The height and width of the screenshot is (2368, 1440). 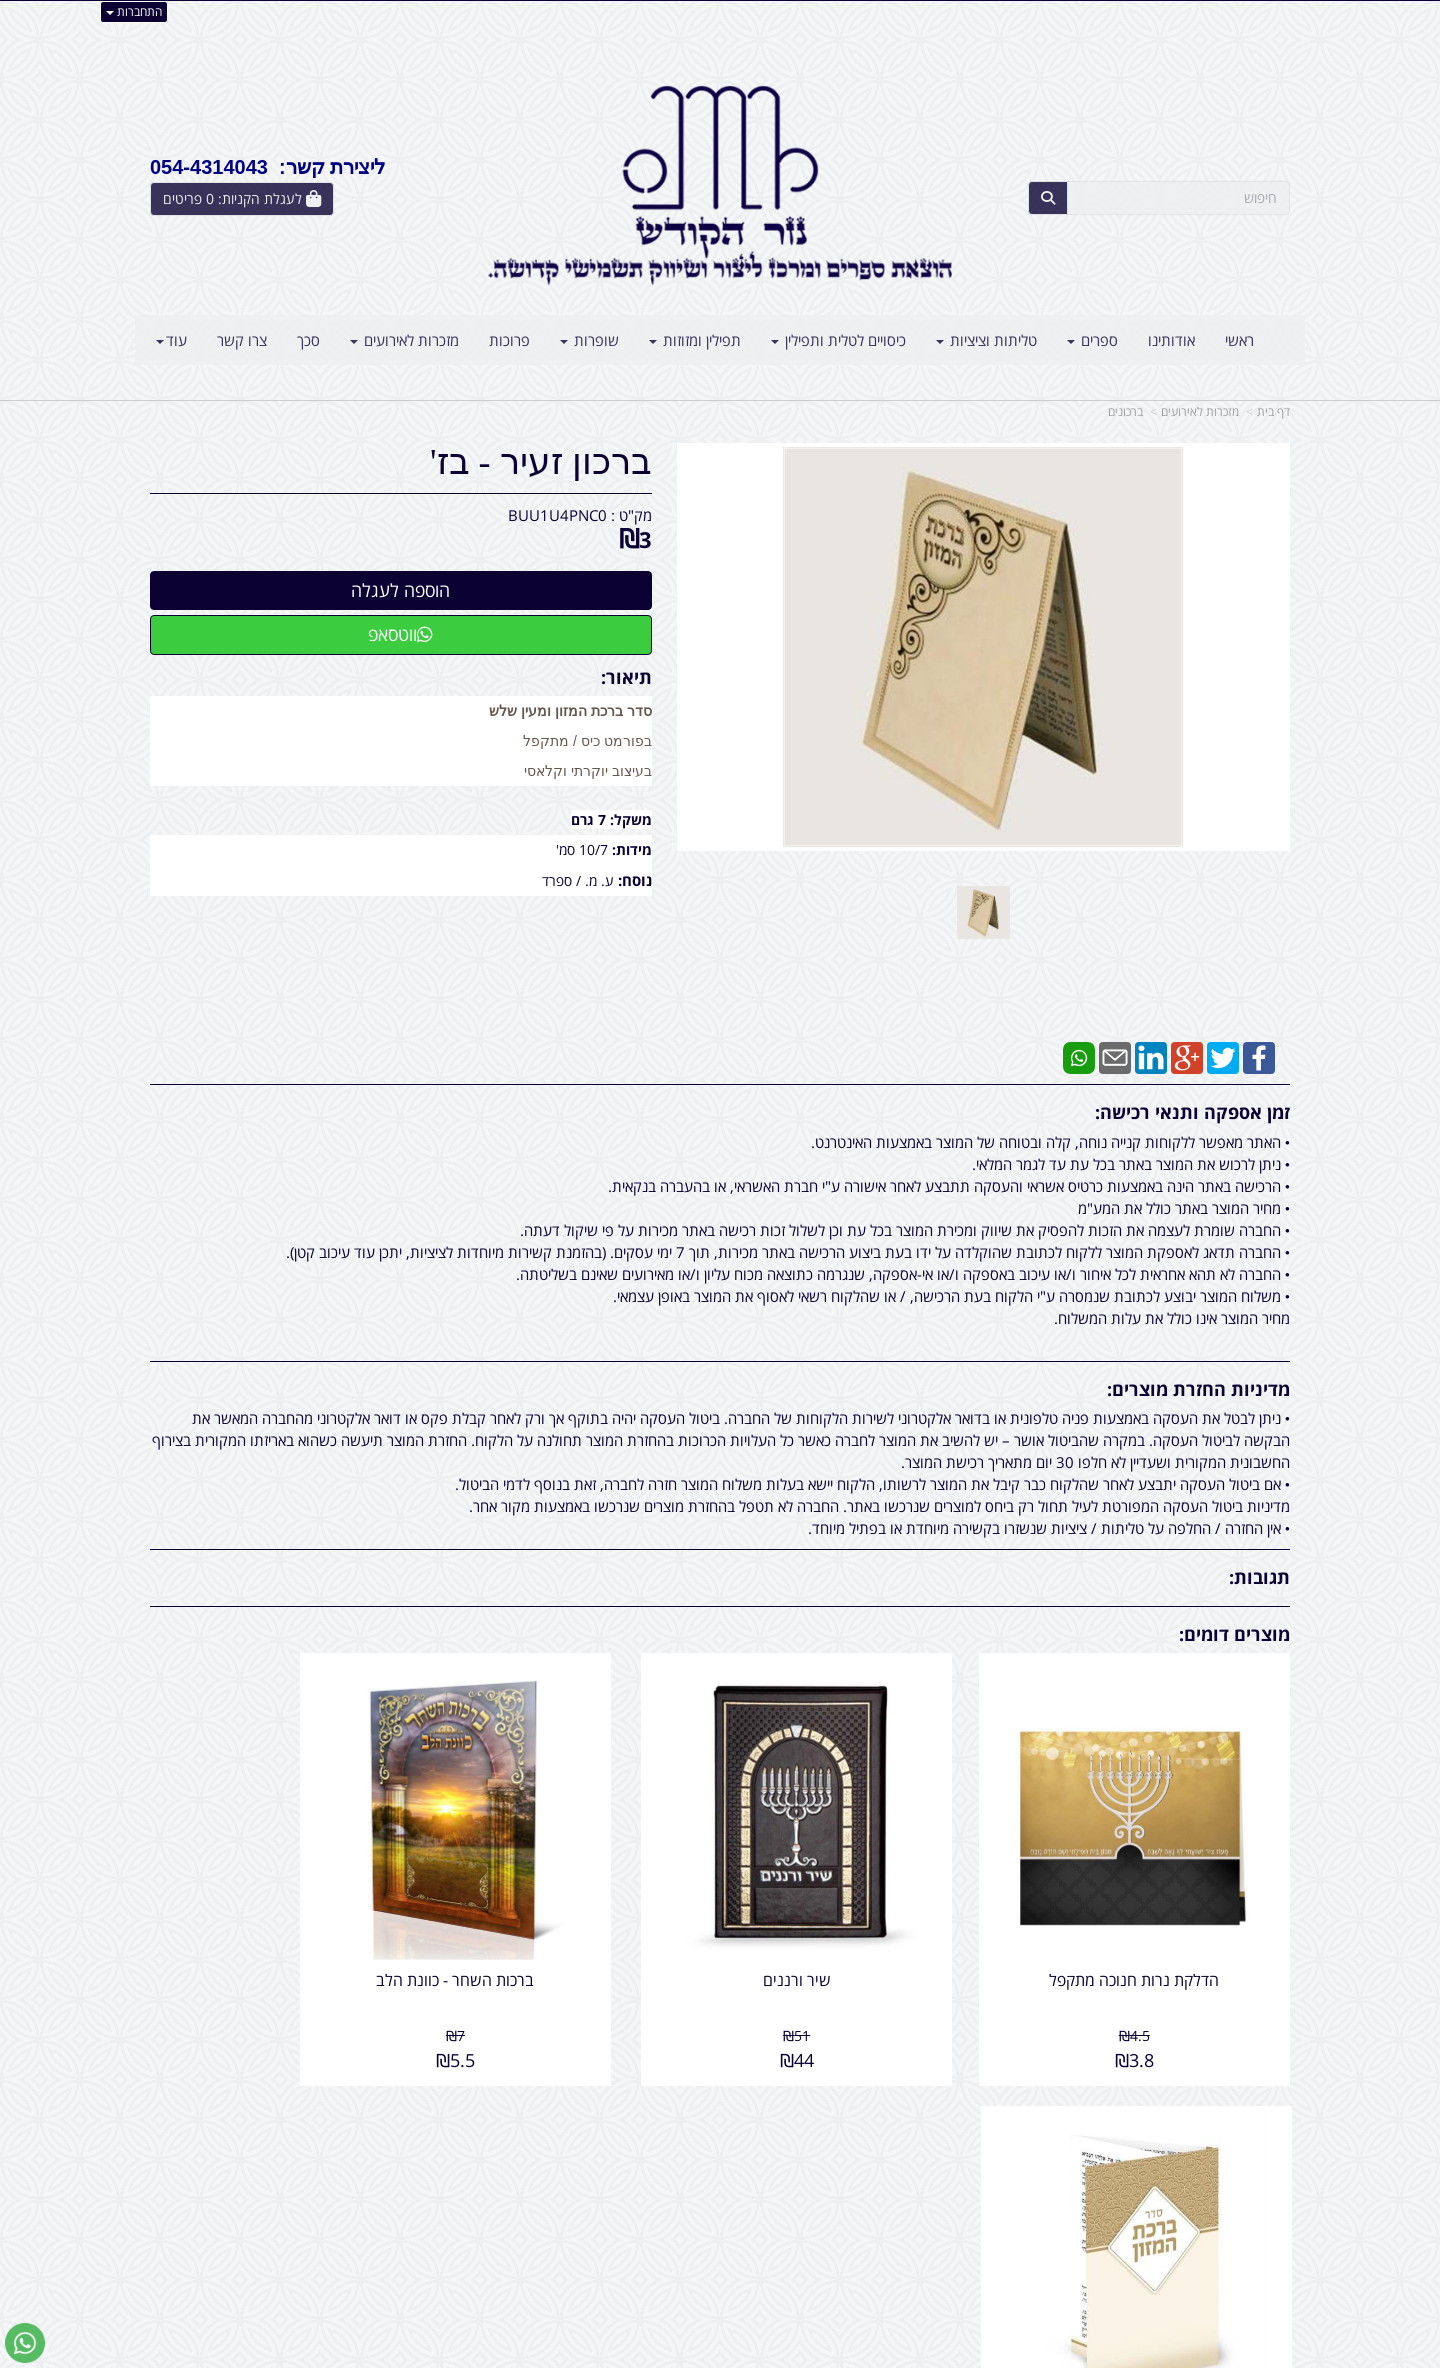 What do you see at coordinates (1171, 340) in the screenshot?
I see `אודותינו [menuitem]` at bounding box center [1171, 340].